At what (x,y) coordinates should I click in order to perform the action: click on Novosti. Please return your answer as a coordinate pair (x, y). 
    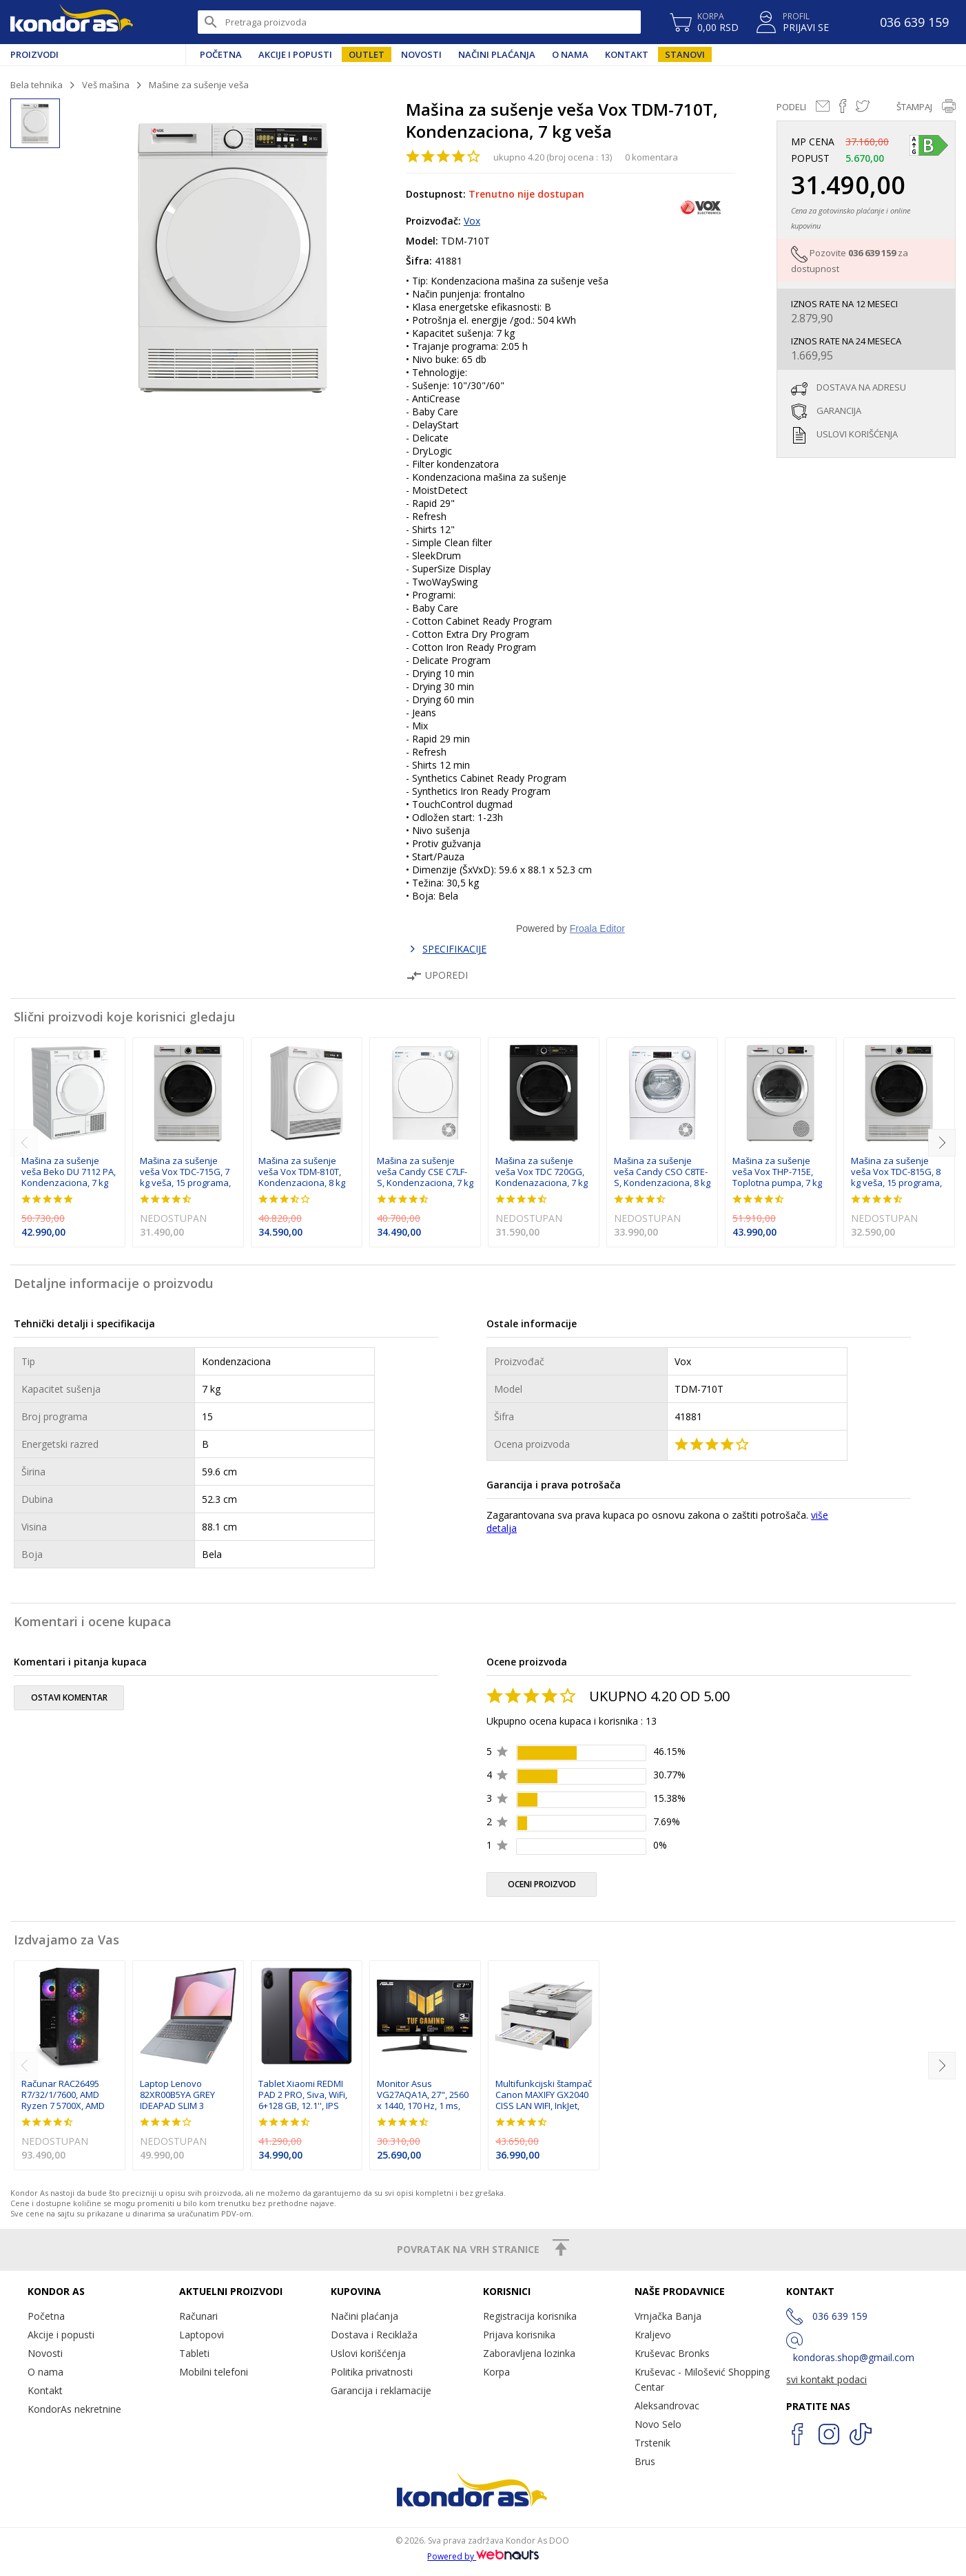
    Looking at the image, I should click on (421, 54).